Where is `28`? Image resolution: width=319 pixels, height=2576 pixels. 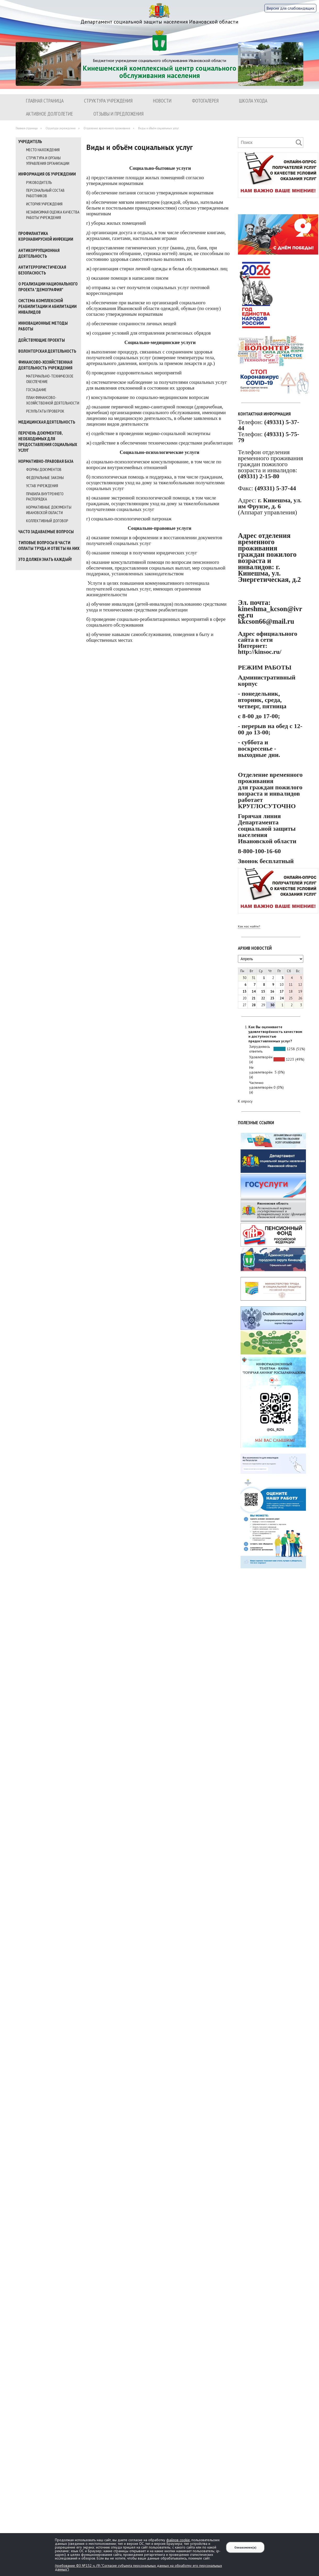 28 is located at coordinates (253, 1005).